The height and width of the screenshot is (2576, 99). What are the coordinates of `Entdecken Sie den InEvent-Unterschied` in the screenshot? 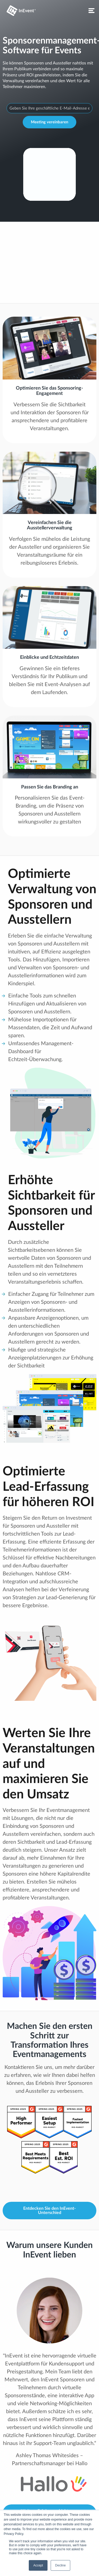 It's located at (49, 2210).